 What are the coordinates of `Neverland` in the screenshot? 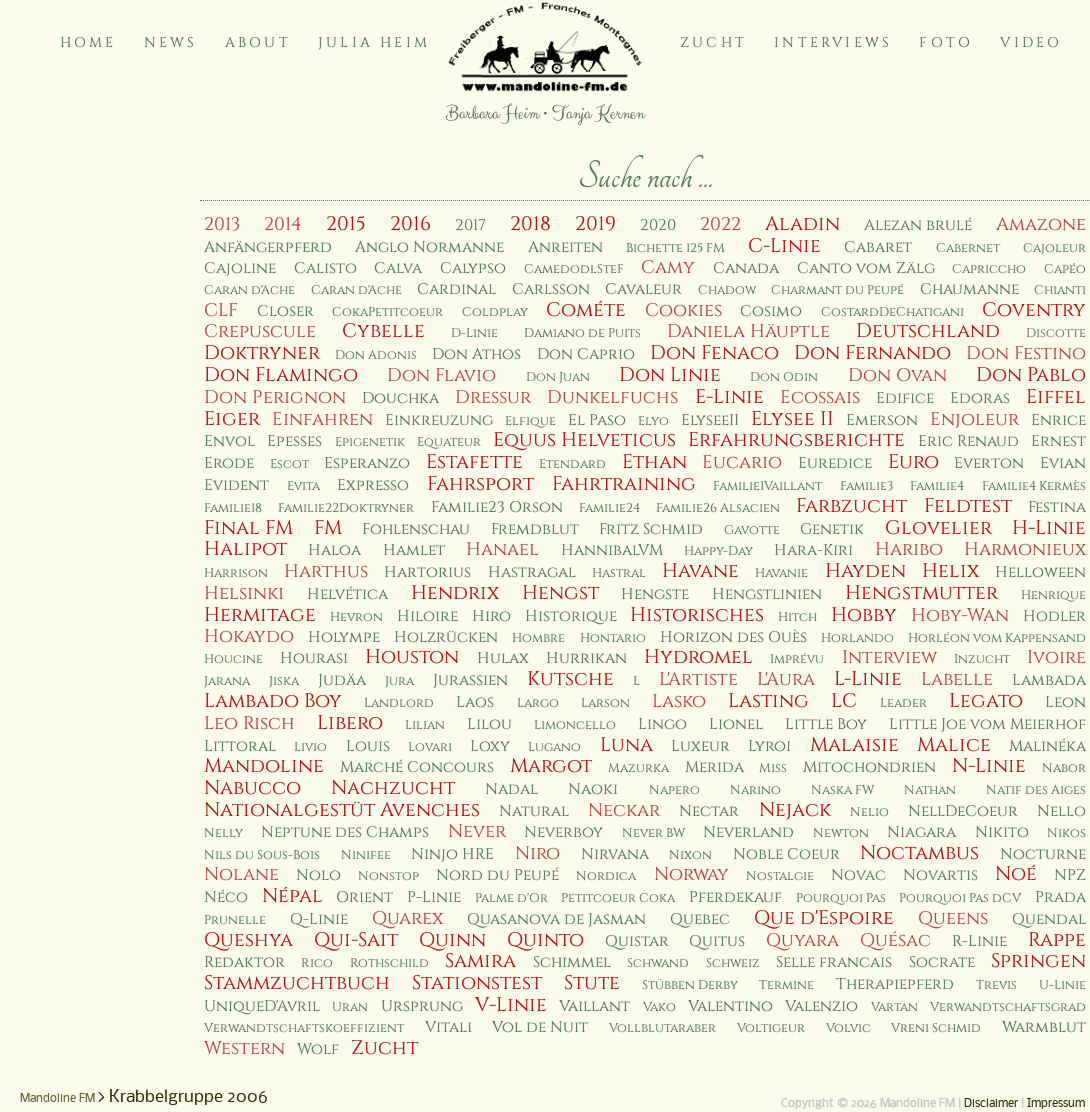 It's located at (748, 832).